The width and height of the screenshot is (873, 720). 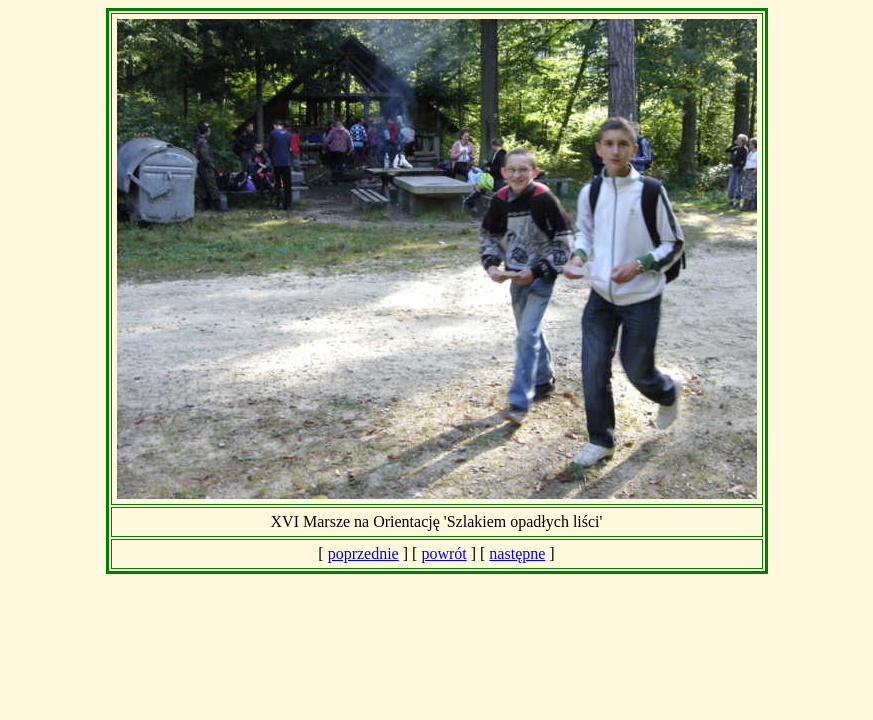 I want to click on poprzednie, so click(x=363, y=553).